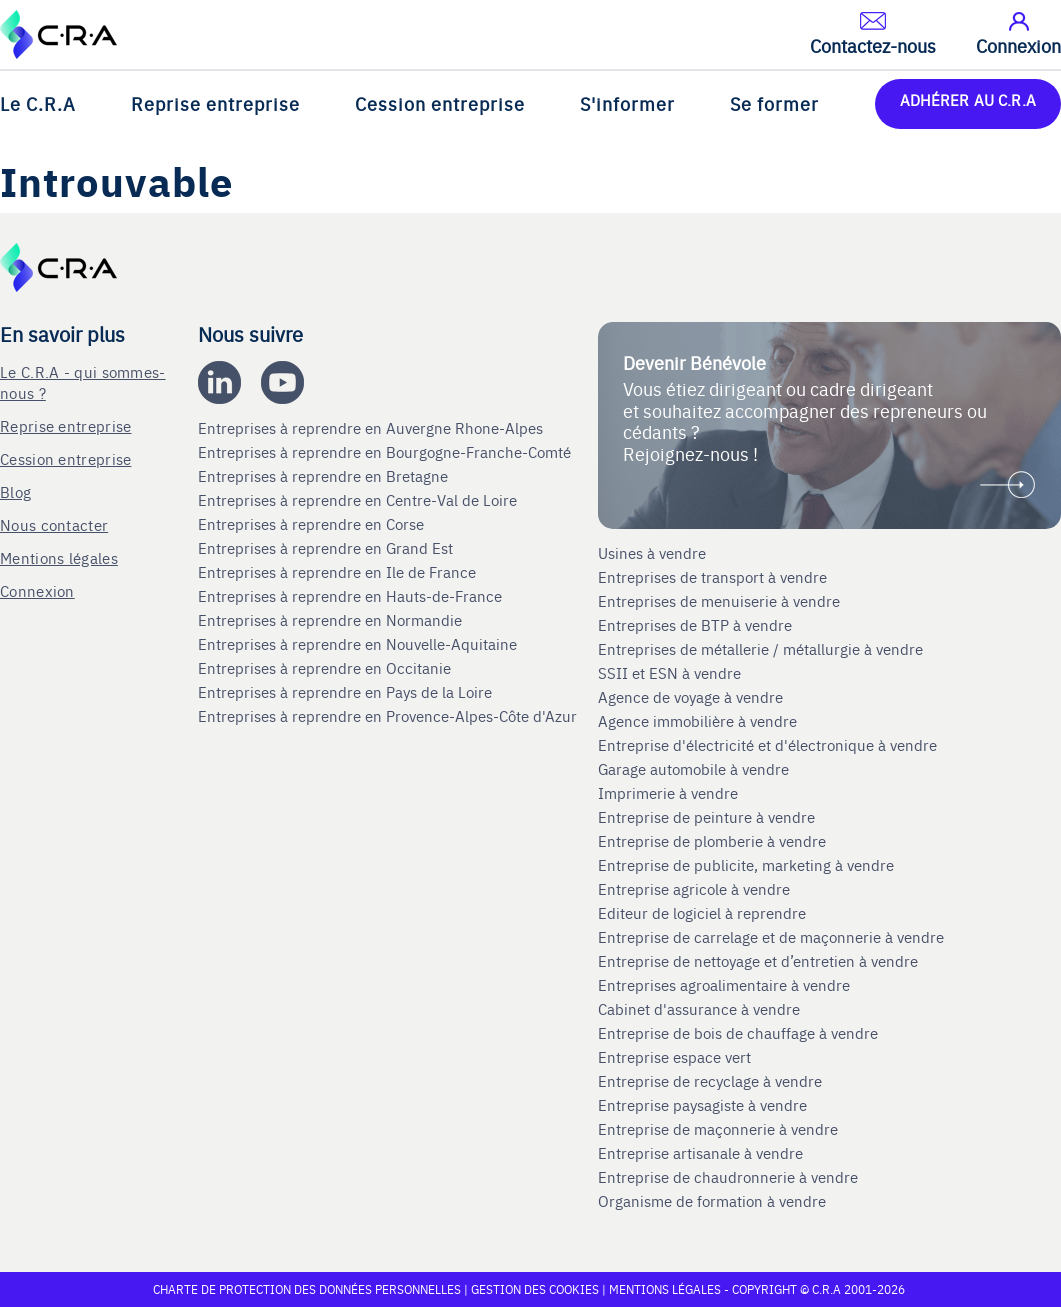 This screenshot has width=1061, height=1307. What do you see at coordinates (674, 1057) in the screenshot?
I see `Entreprise espace vert` at bounding box center [674, 1057].